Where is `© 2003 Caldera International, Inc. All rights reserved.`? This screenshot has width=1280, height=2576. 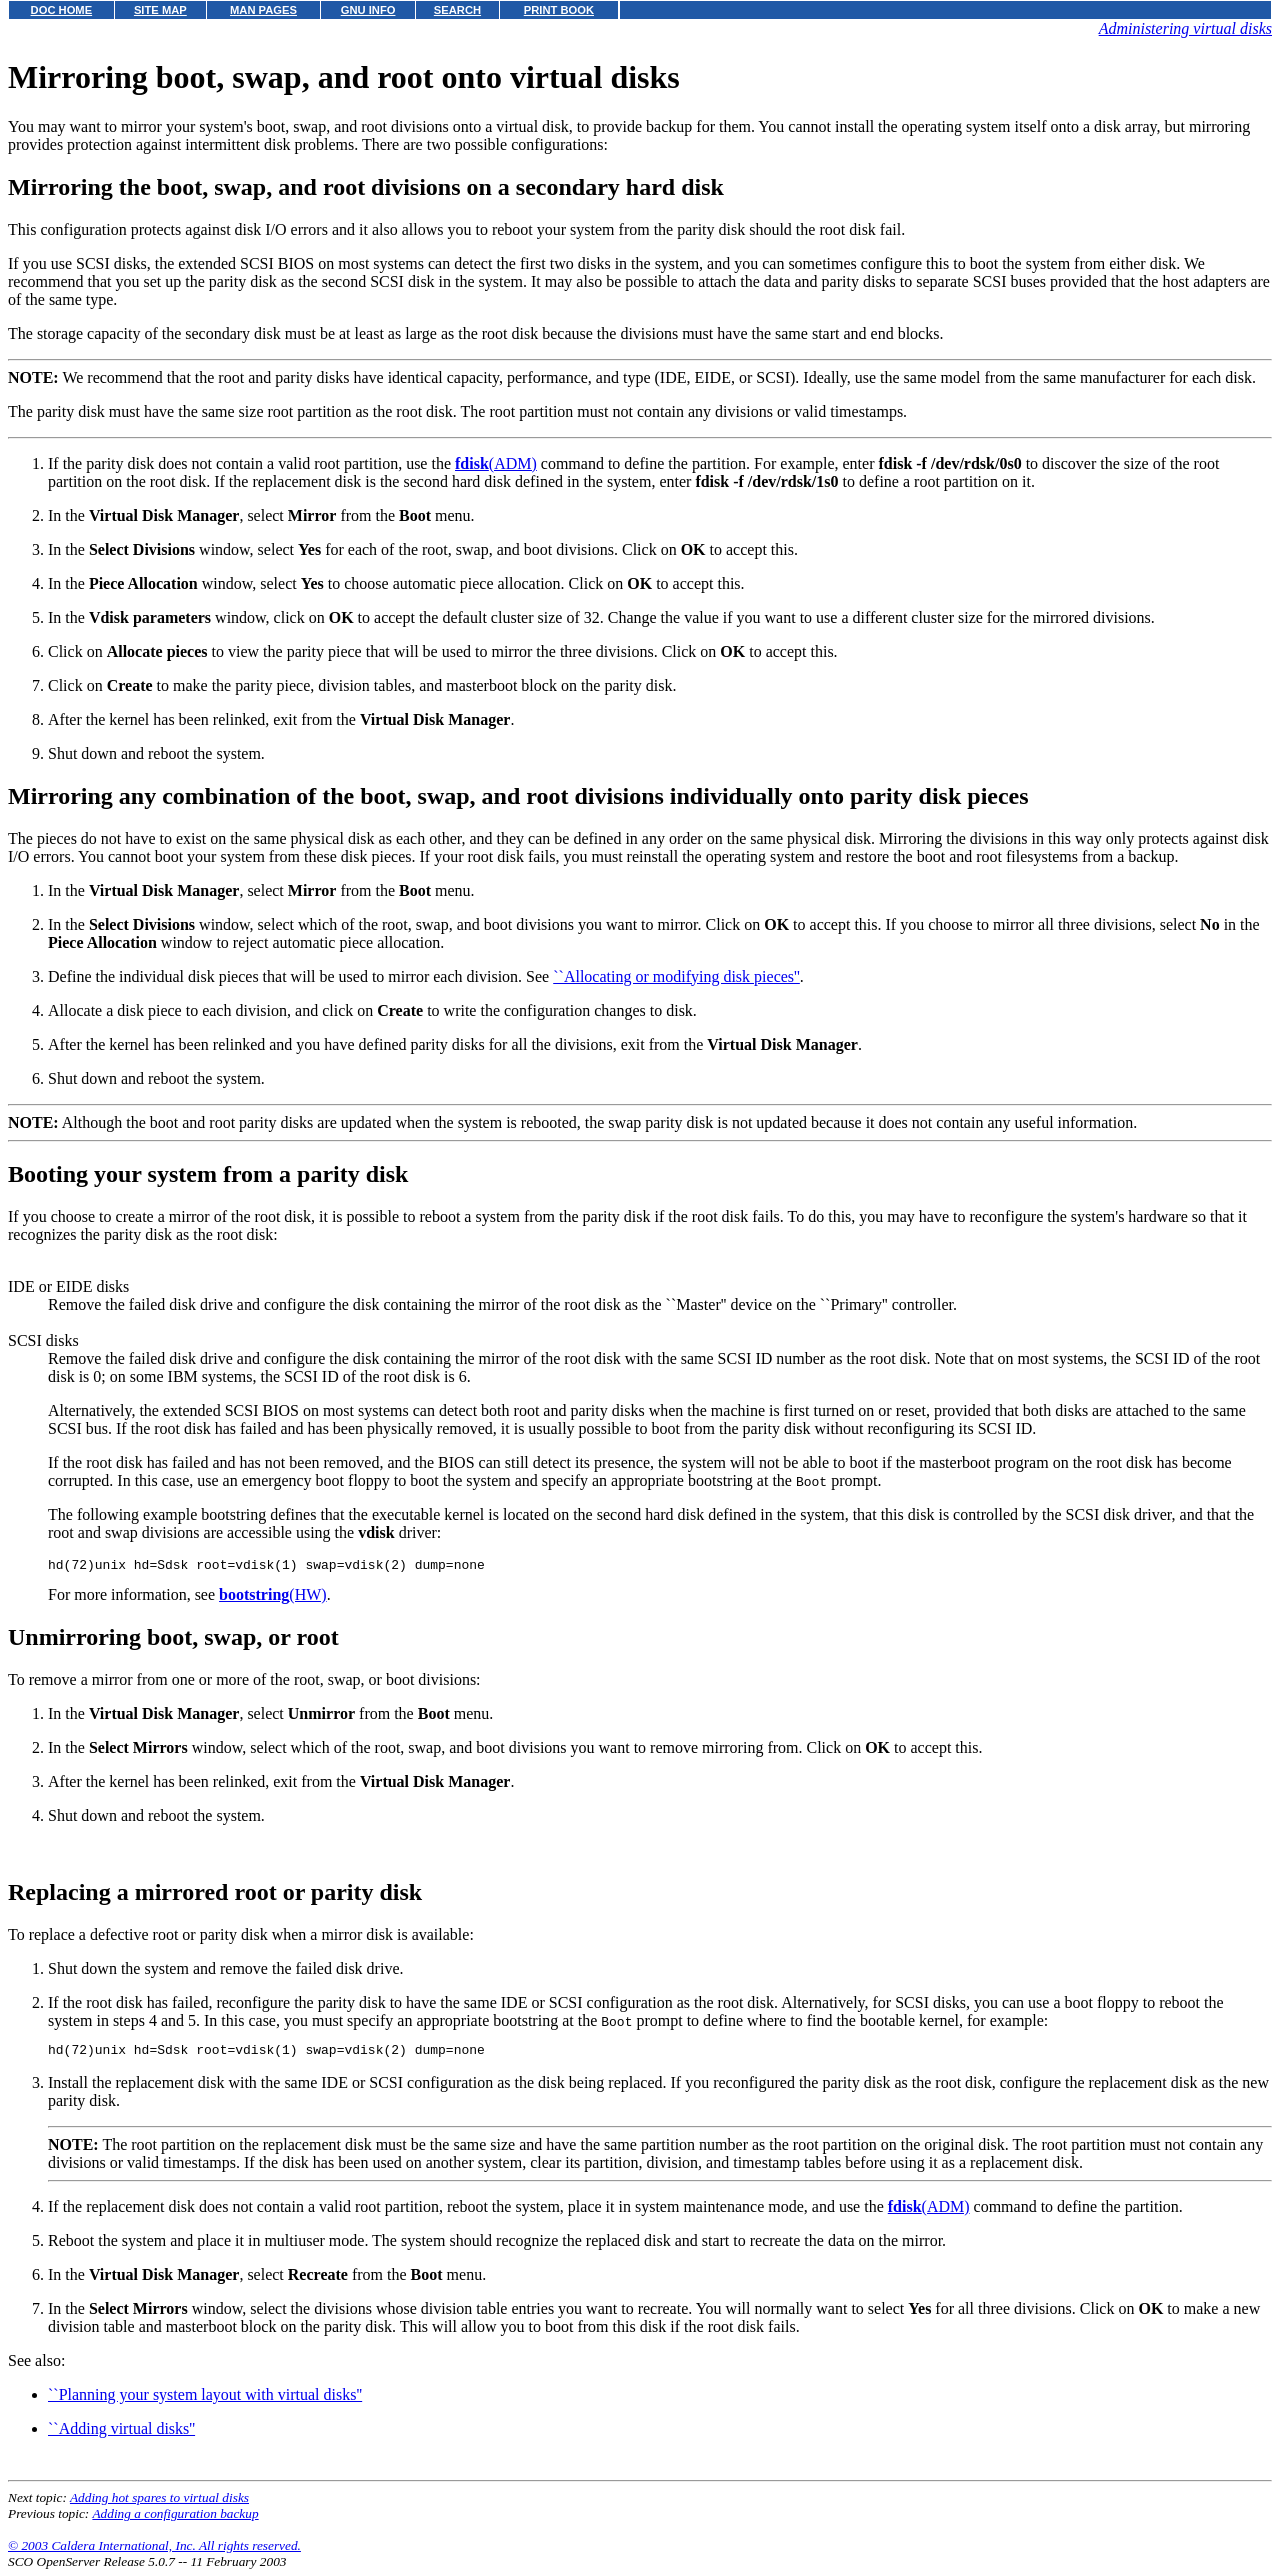 © 2003 Caldera International, Inc. All rights reserved. is located at coordinates (154, 2551).